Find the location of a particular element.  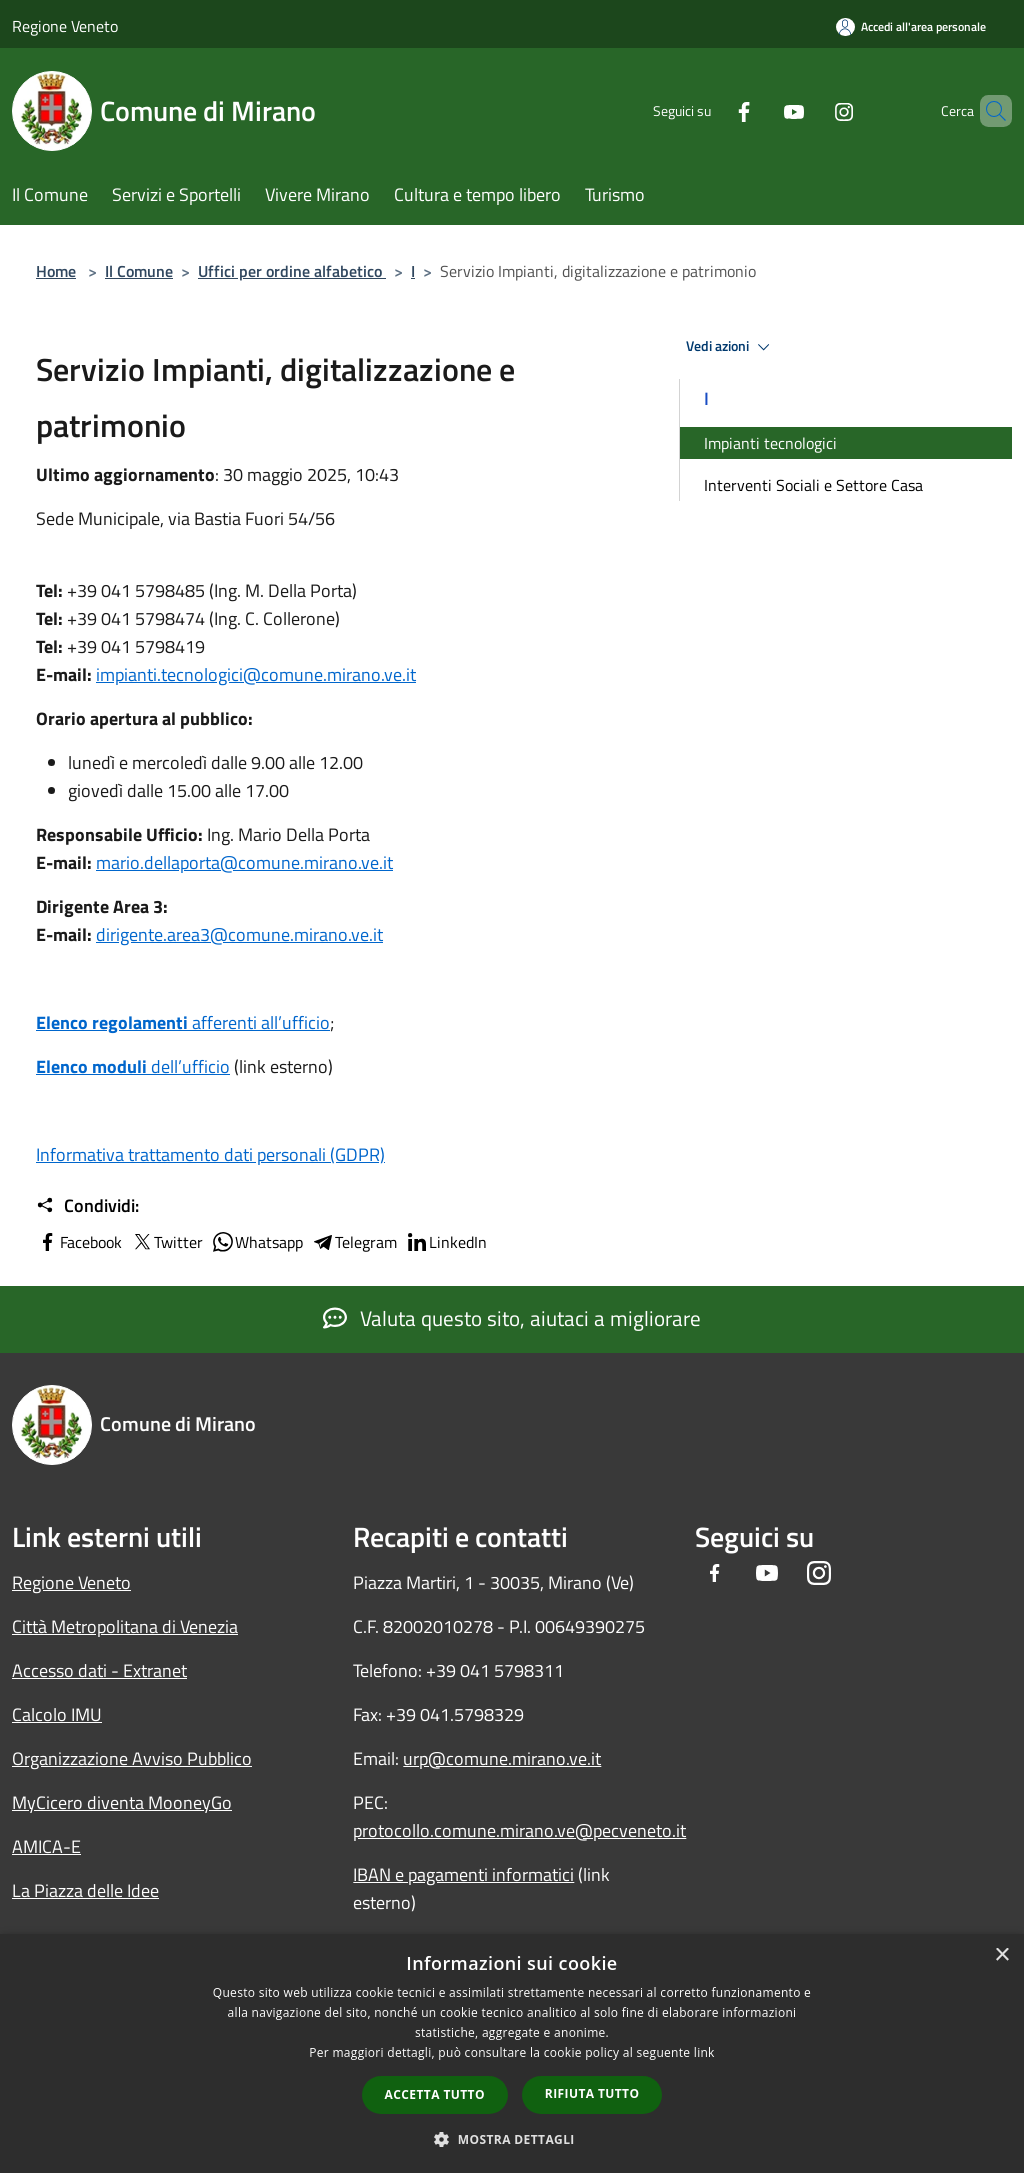

[Instagram] is located at coordinates (810, 110).